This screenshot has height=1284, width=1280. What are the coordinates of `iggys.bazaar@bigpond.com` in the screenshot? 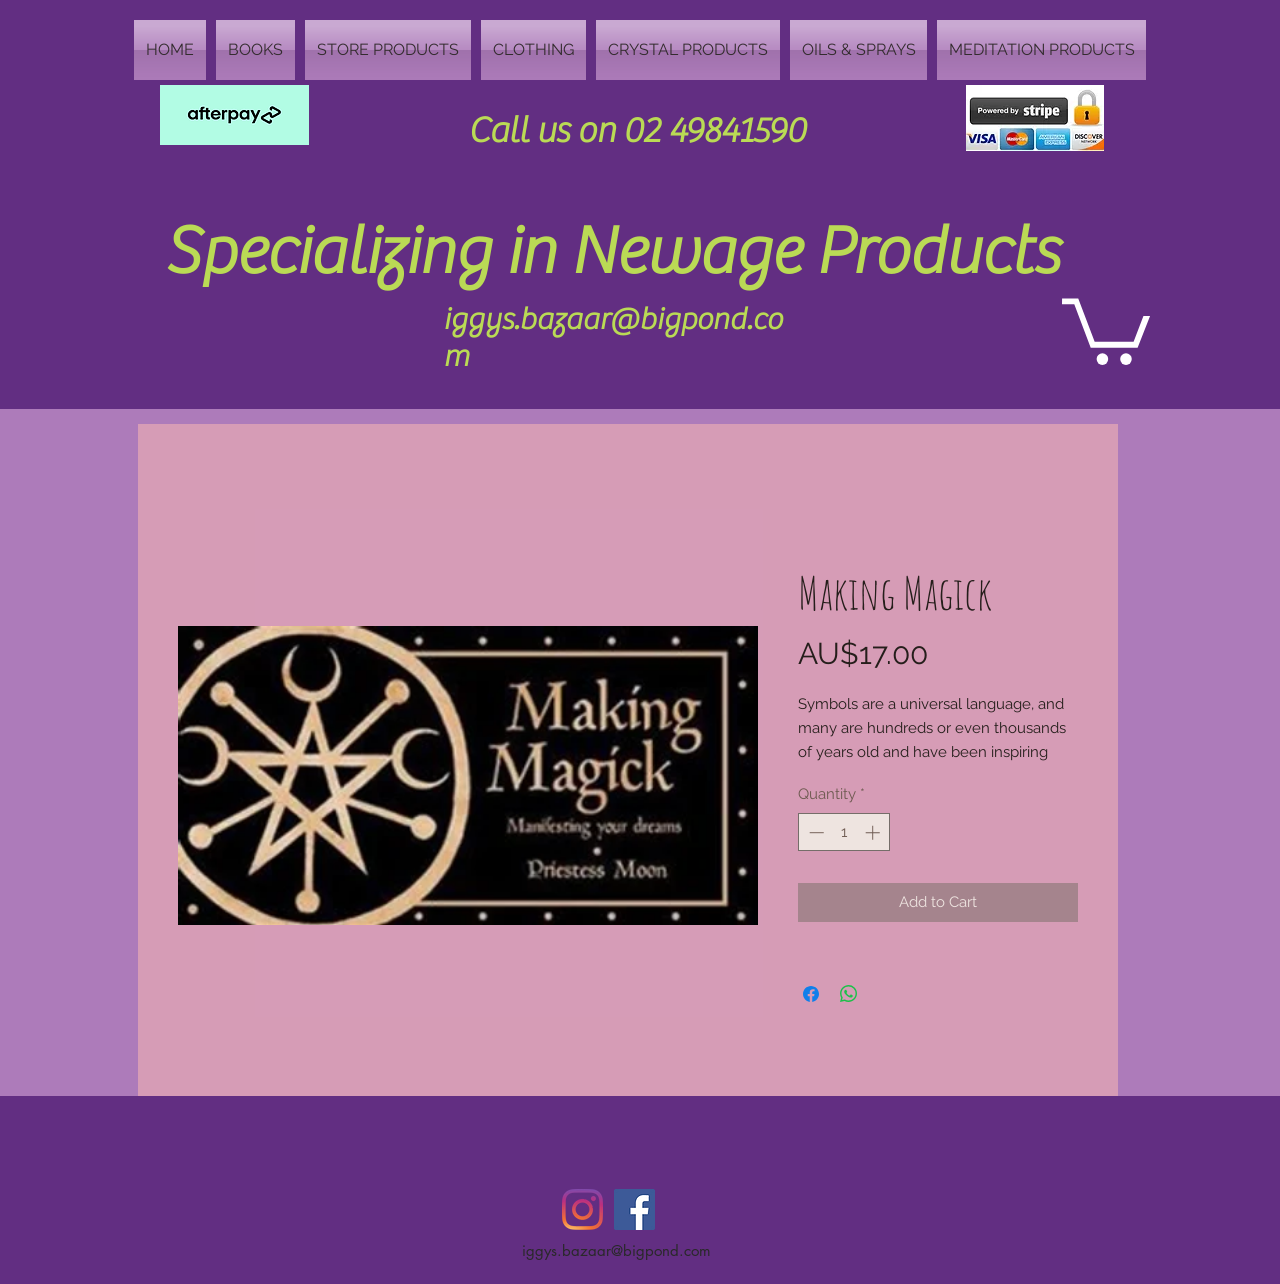 It's located at (616, 1250).